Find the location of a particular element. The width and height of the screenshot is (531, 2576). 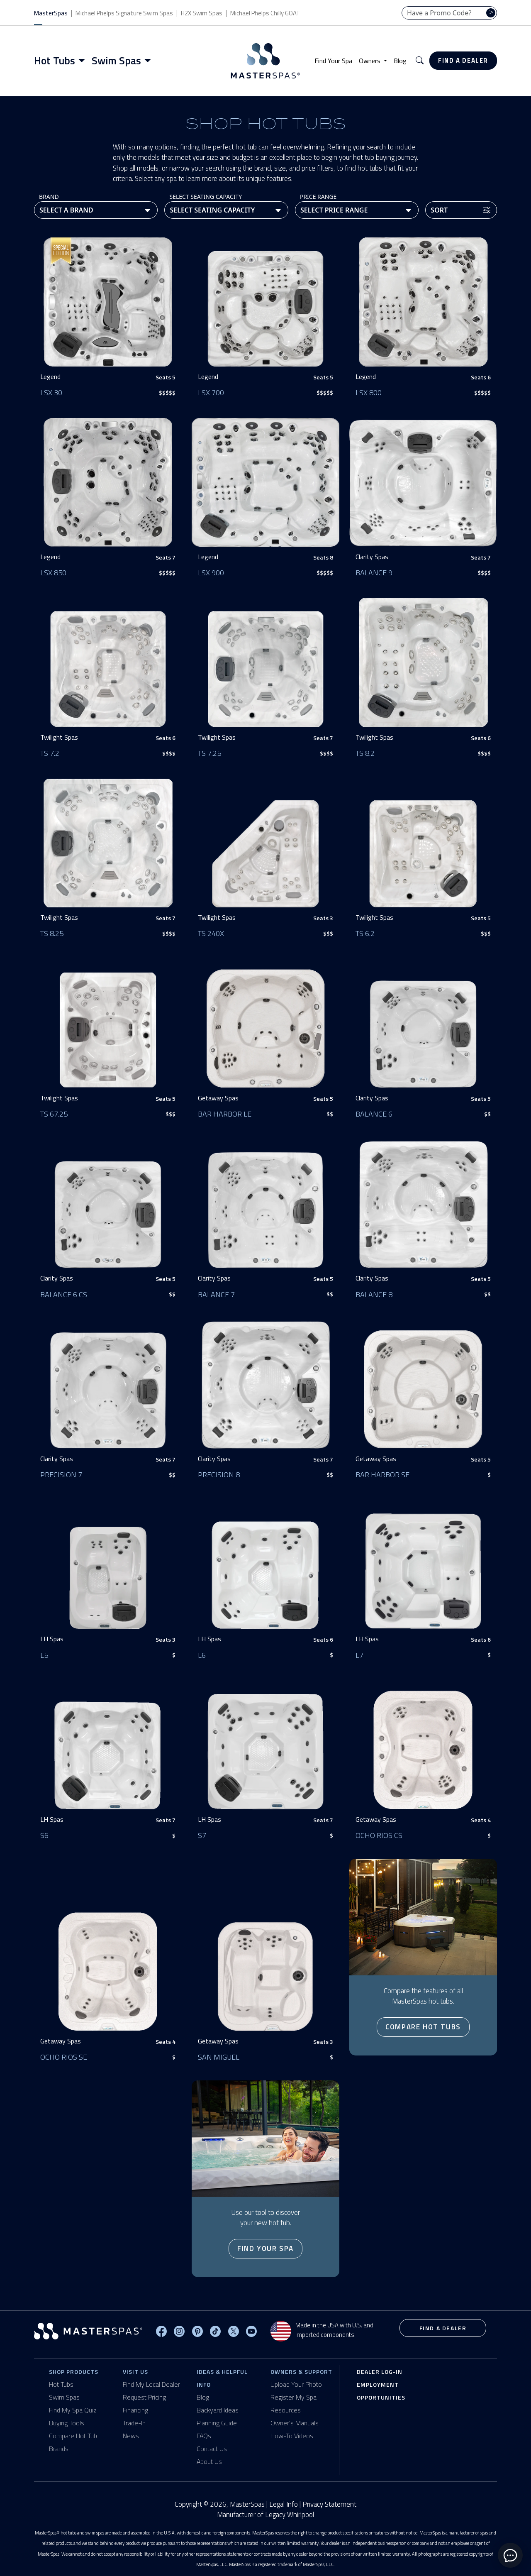

Upload Your Photo is located at coordinates (296, 2384).